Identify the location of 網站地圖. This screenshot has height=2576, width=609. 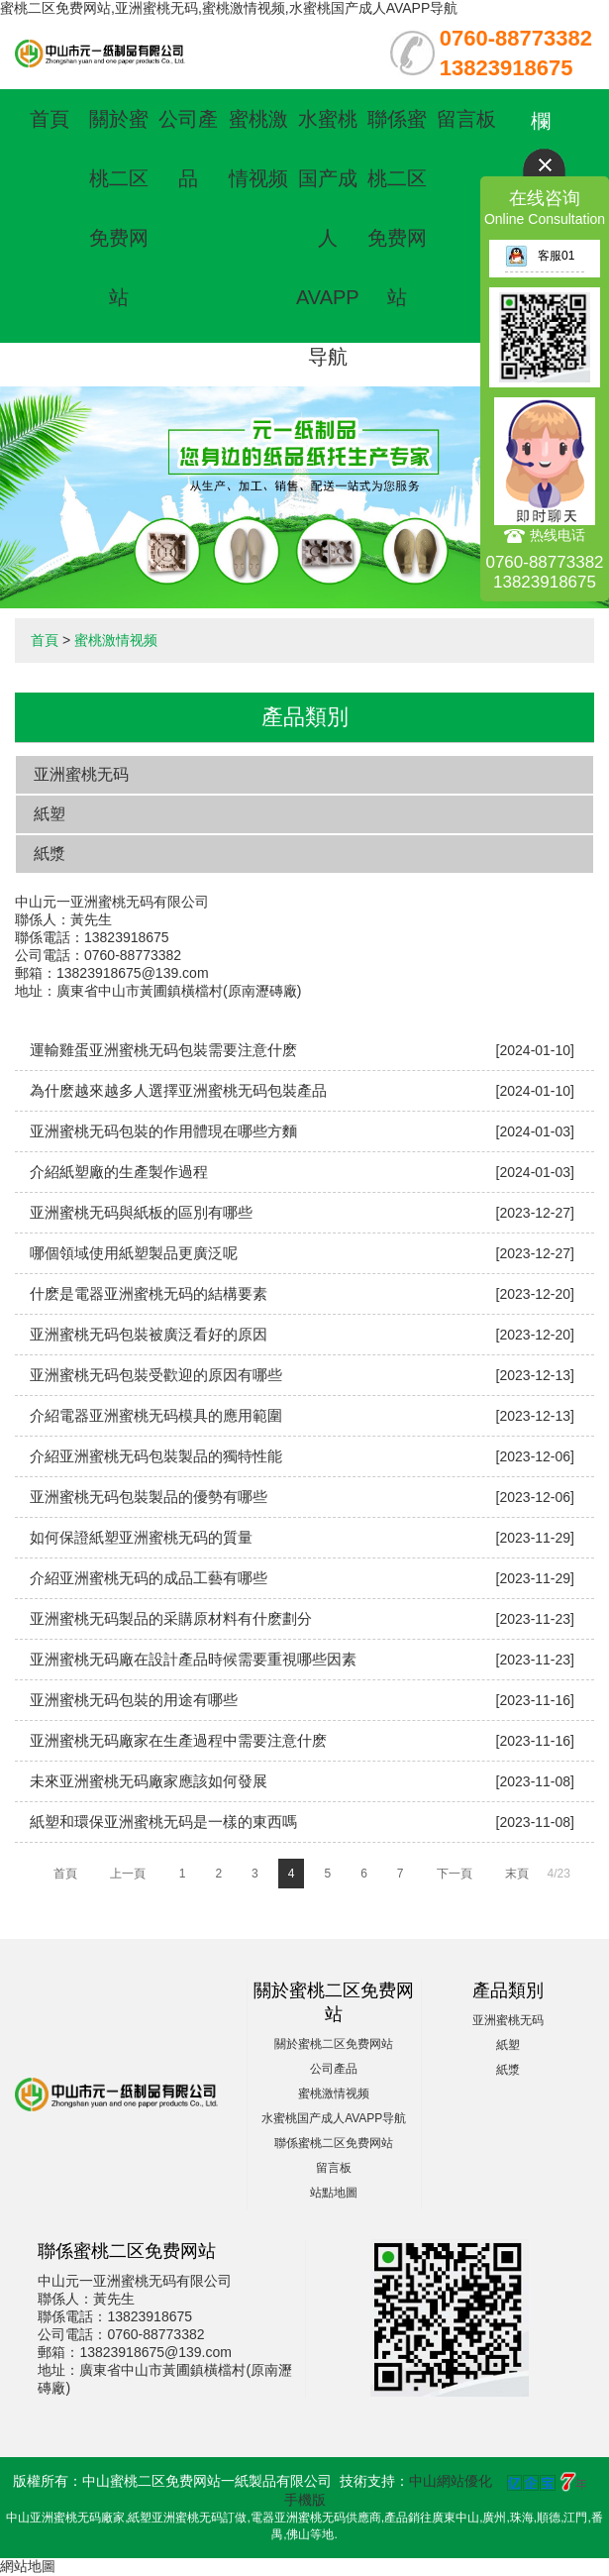
(27, 2566).